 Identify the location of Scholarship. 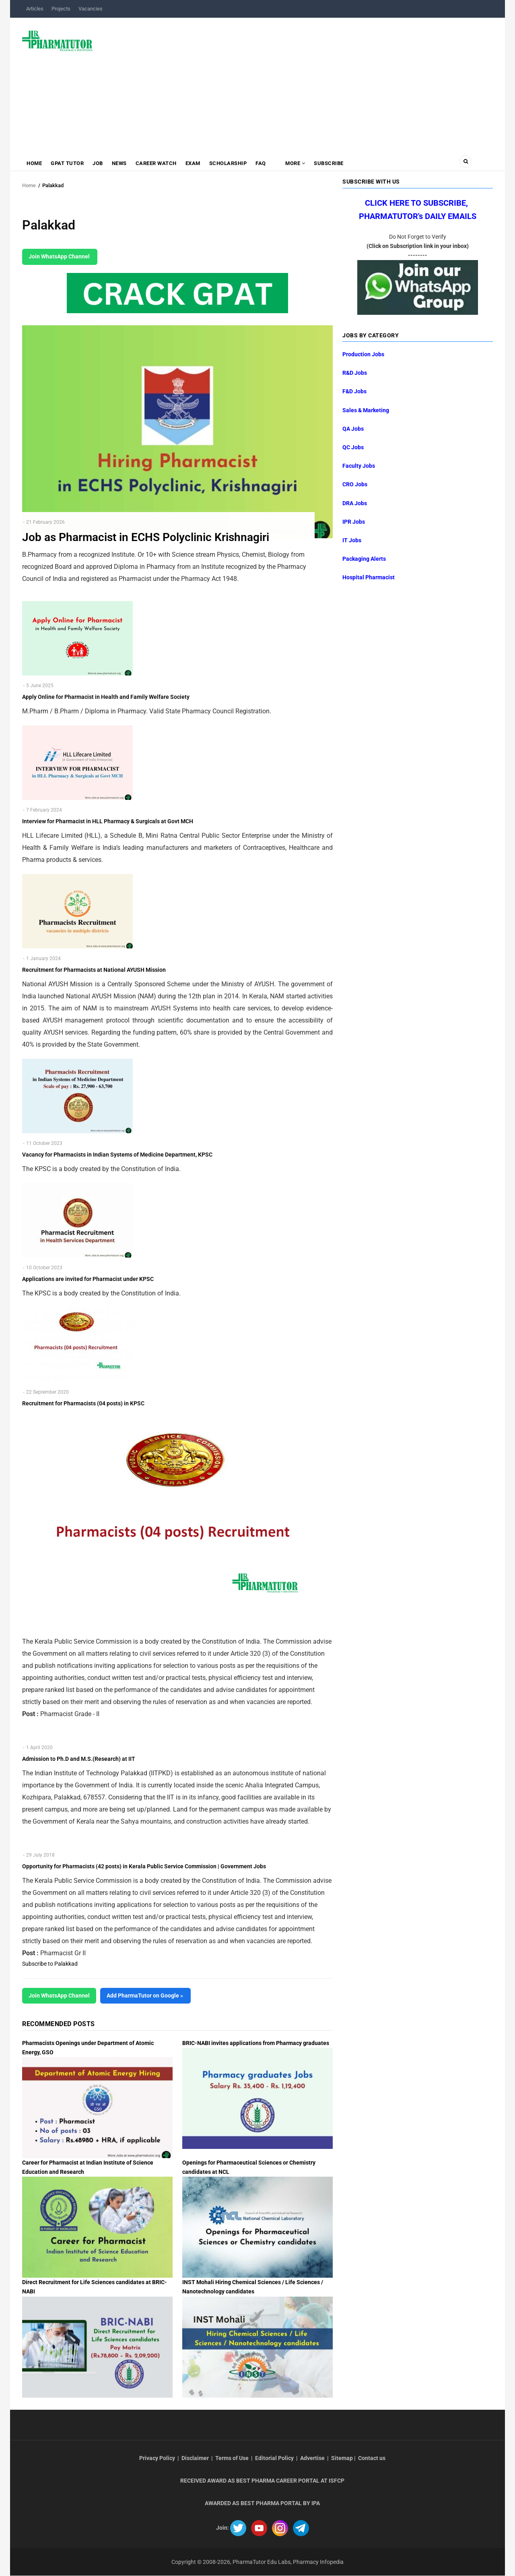
(228, 163).